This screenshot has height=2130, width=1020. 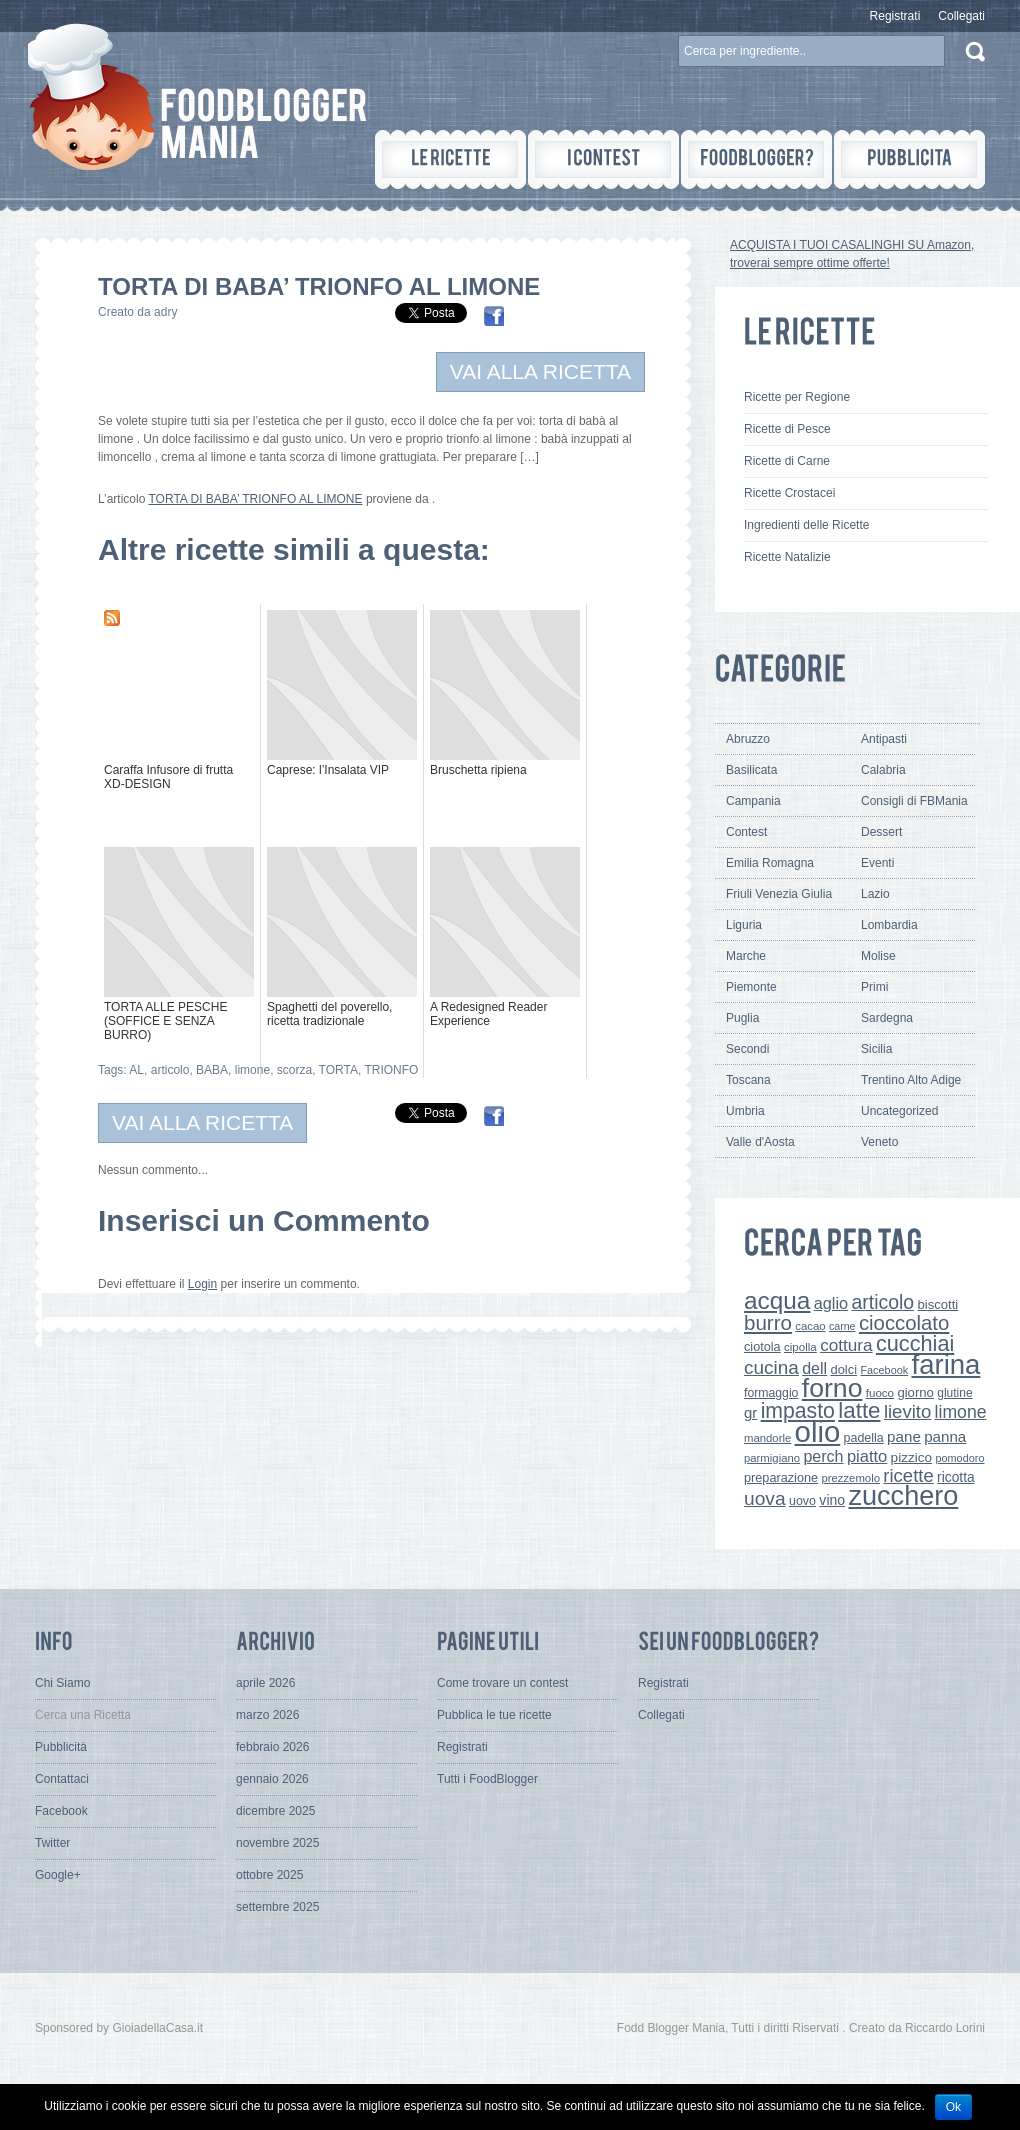 I want to click on Collegati, so click(x=961, y=16).